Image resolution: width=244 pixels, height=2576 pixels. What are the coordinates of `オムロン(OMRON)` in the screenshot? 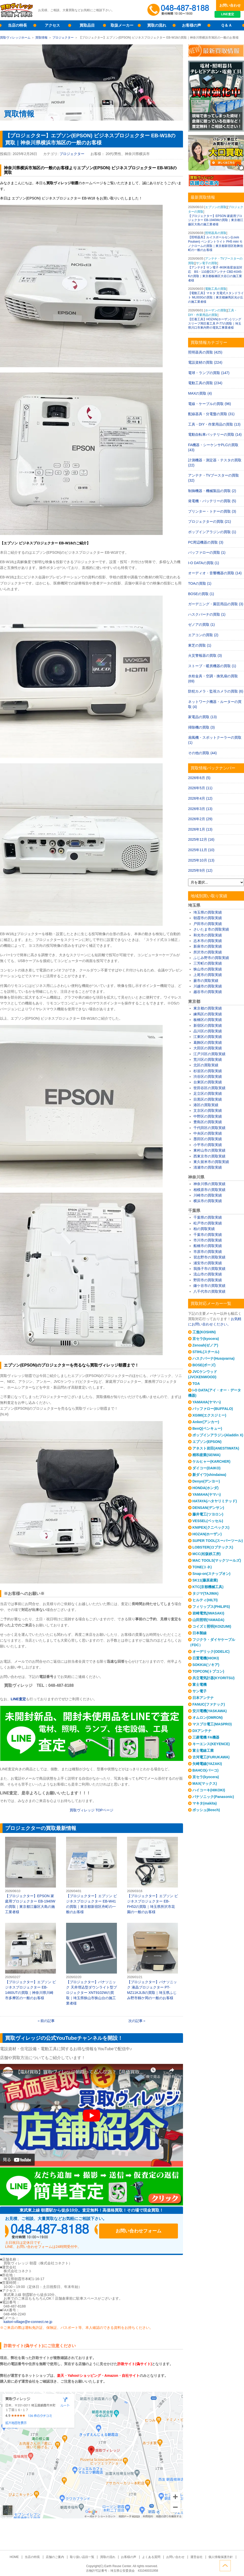 It's located at (207, 1717).